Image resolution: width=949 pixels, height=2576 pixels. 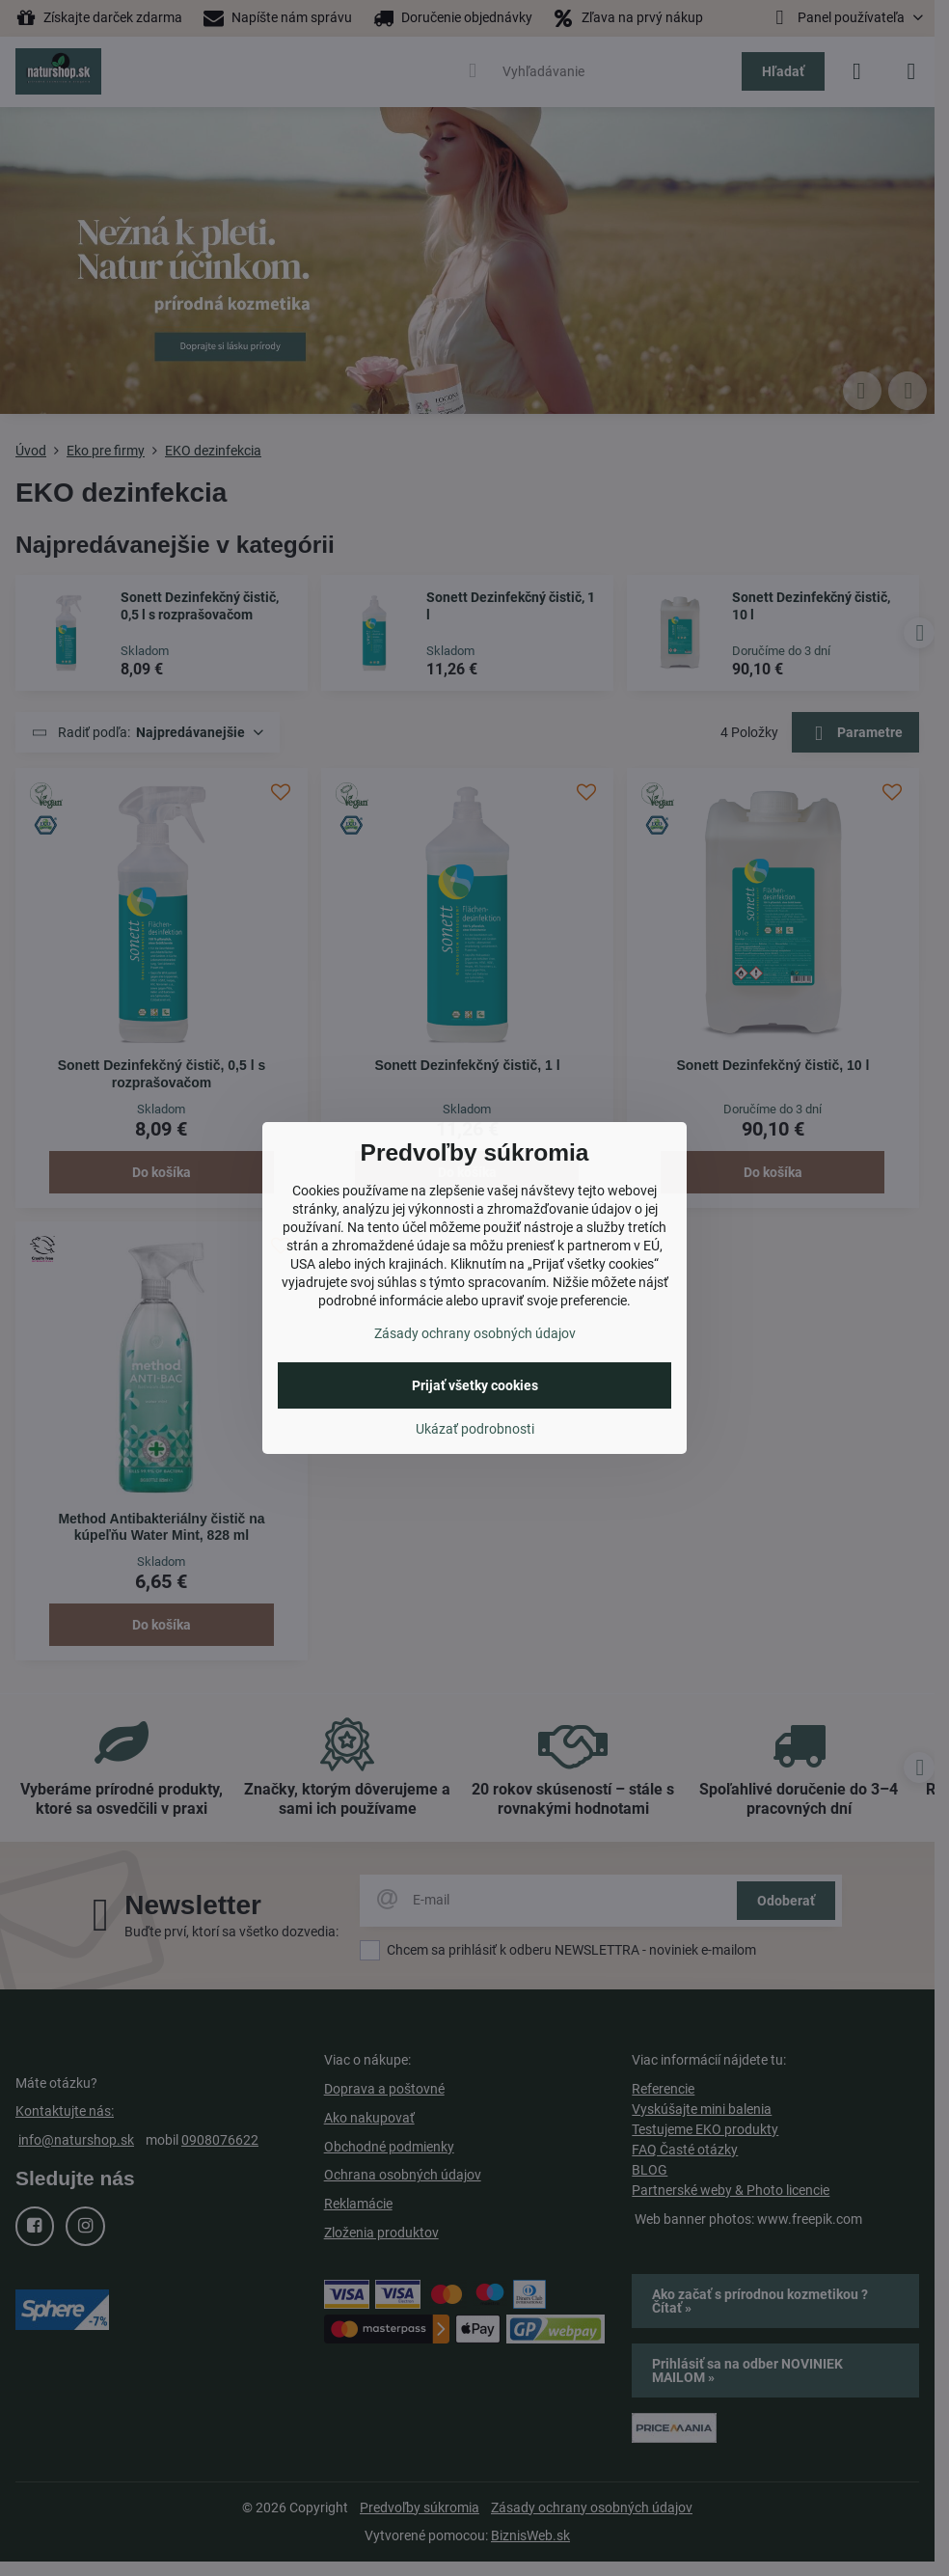 What do you see at coordinates (475, 1385) in the screenshot?
I see `Prijať všetky cookies` at bounding box center [475, 1385].